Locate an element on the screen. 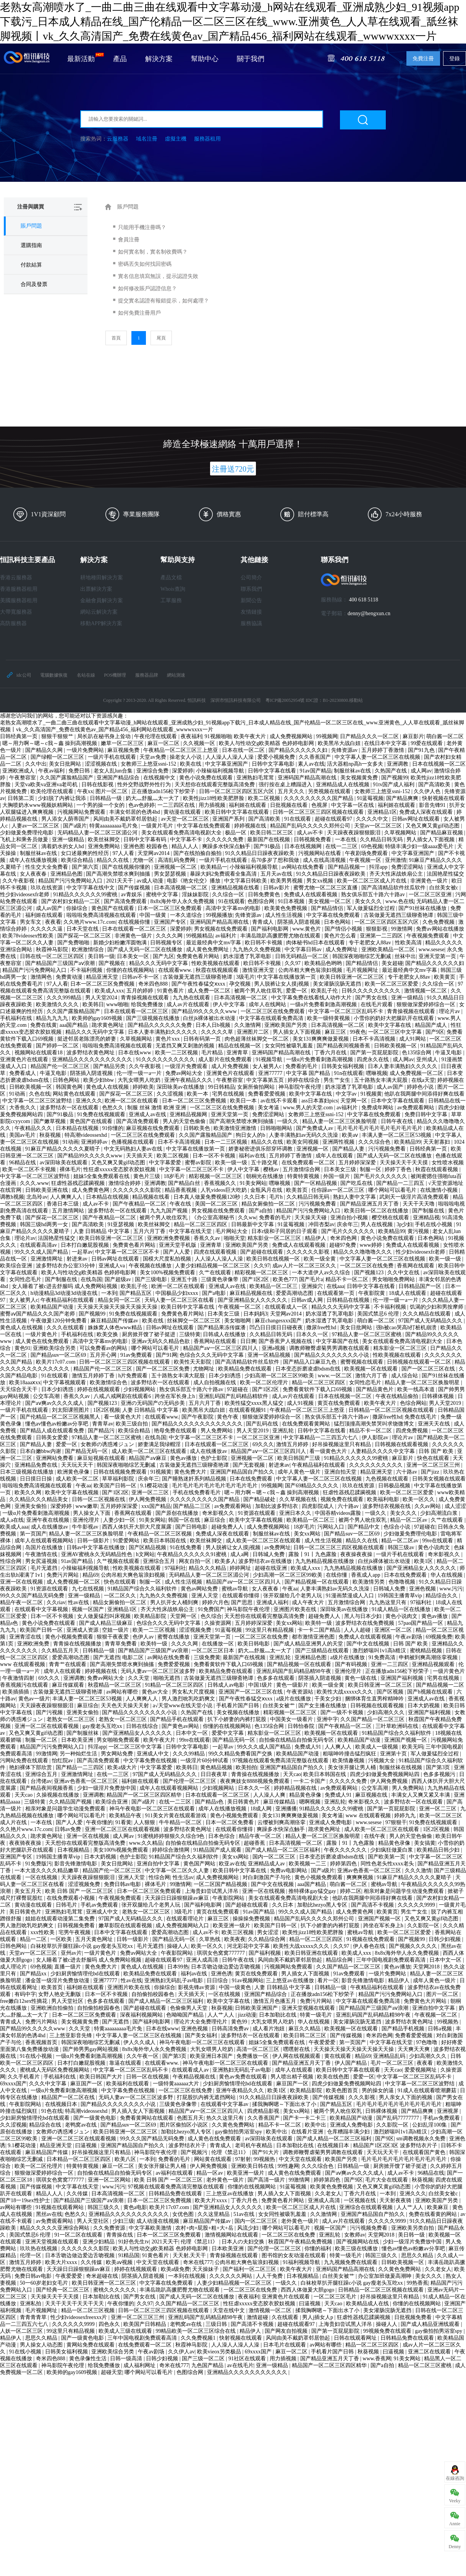  嘿咻视频 is located at coordinates (376, 1073).